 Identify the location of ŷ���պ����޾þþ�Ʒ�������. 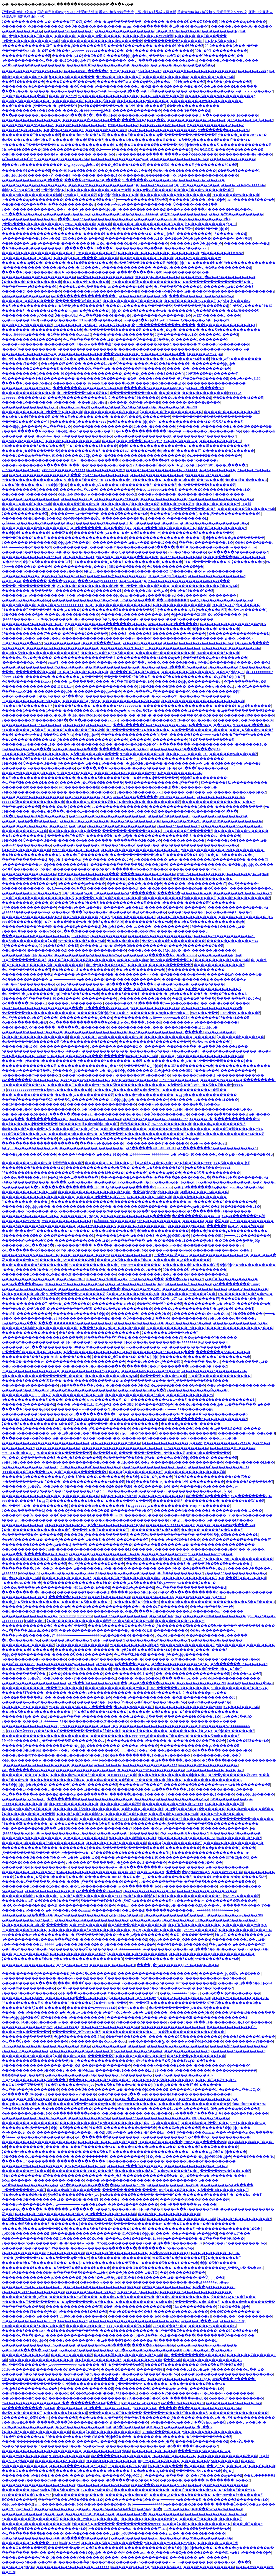
(234, 557).